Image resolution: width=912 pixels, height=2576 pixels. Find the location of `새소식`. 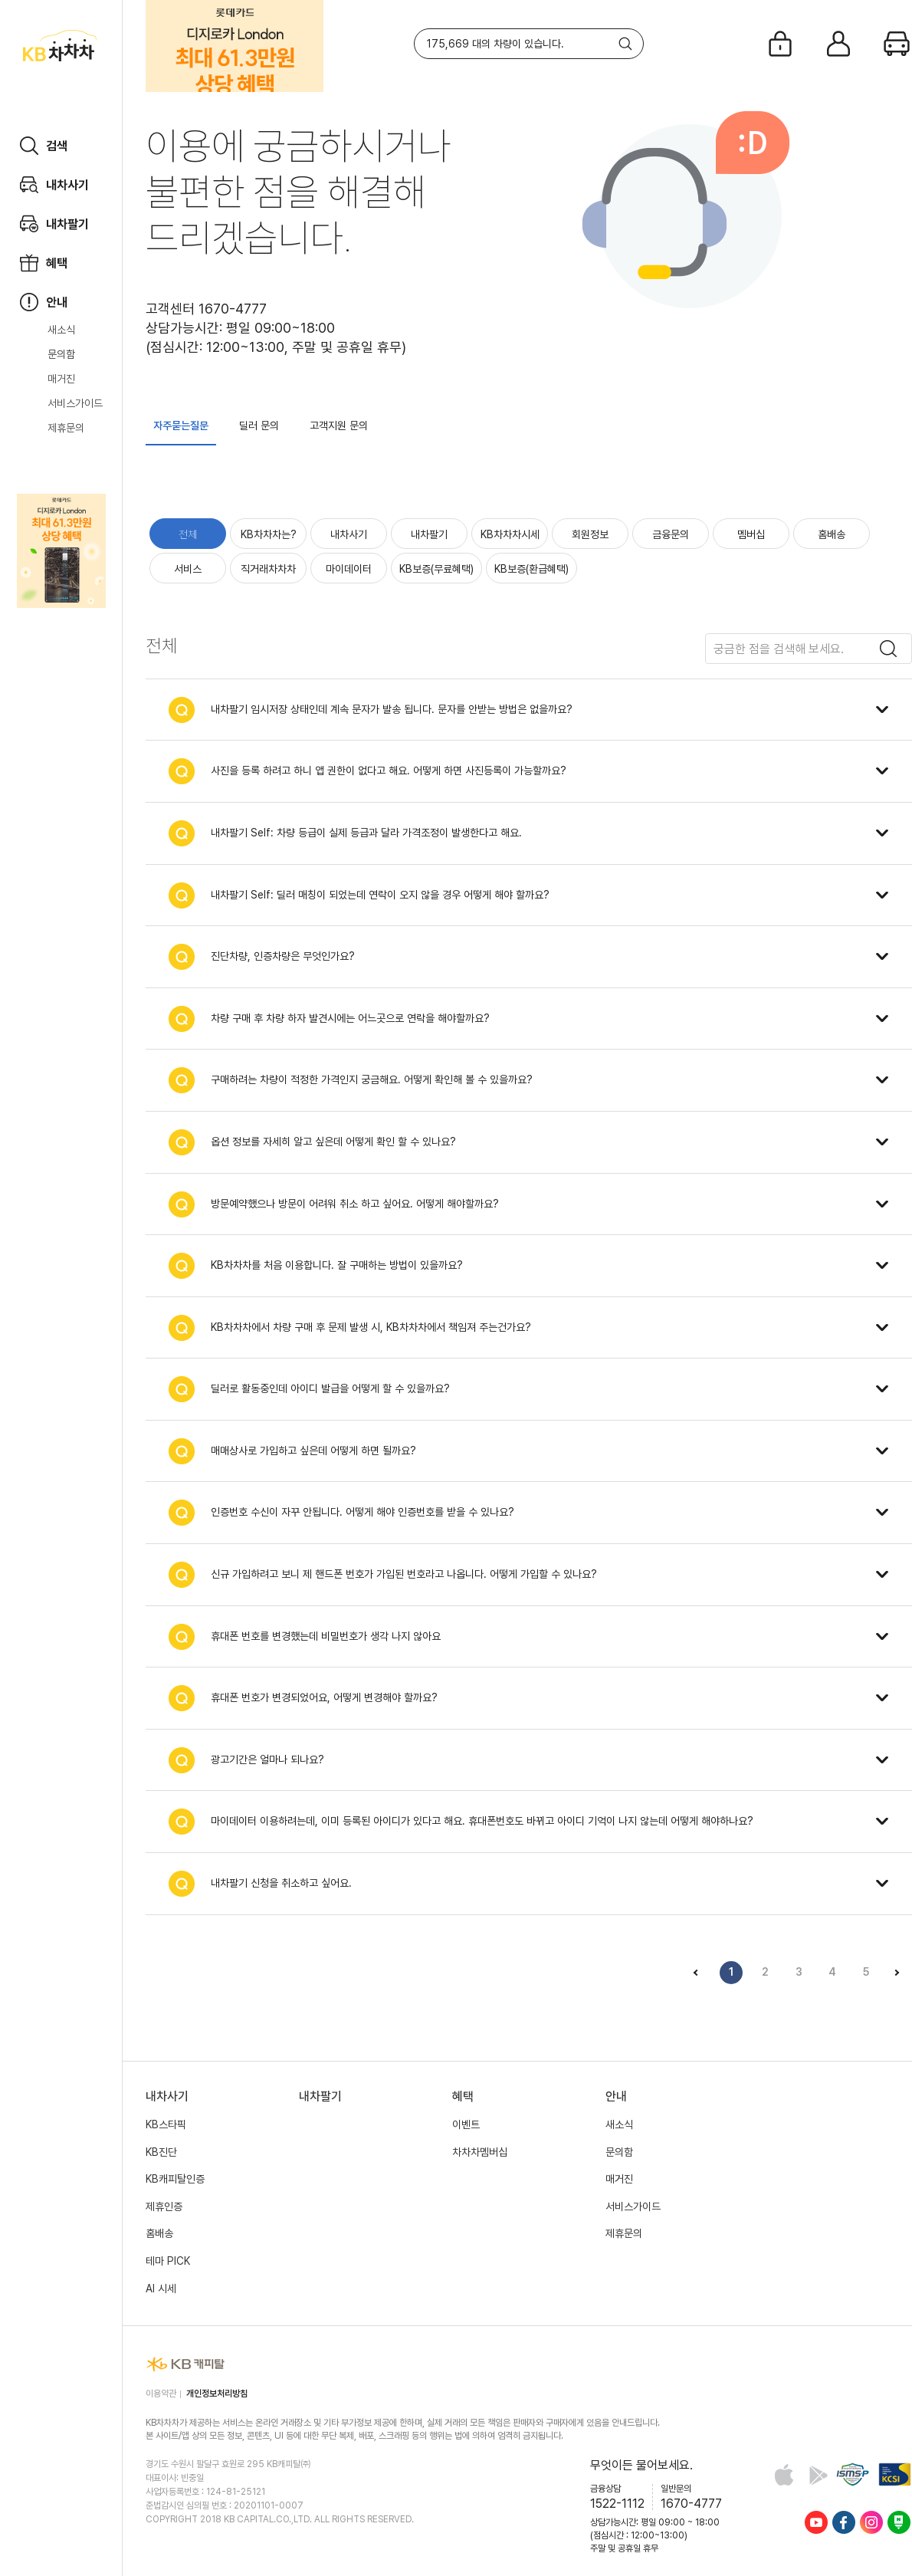

새소식 is located at coordinates (61, 330).